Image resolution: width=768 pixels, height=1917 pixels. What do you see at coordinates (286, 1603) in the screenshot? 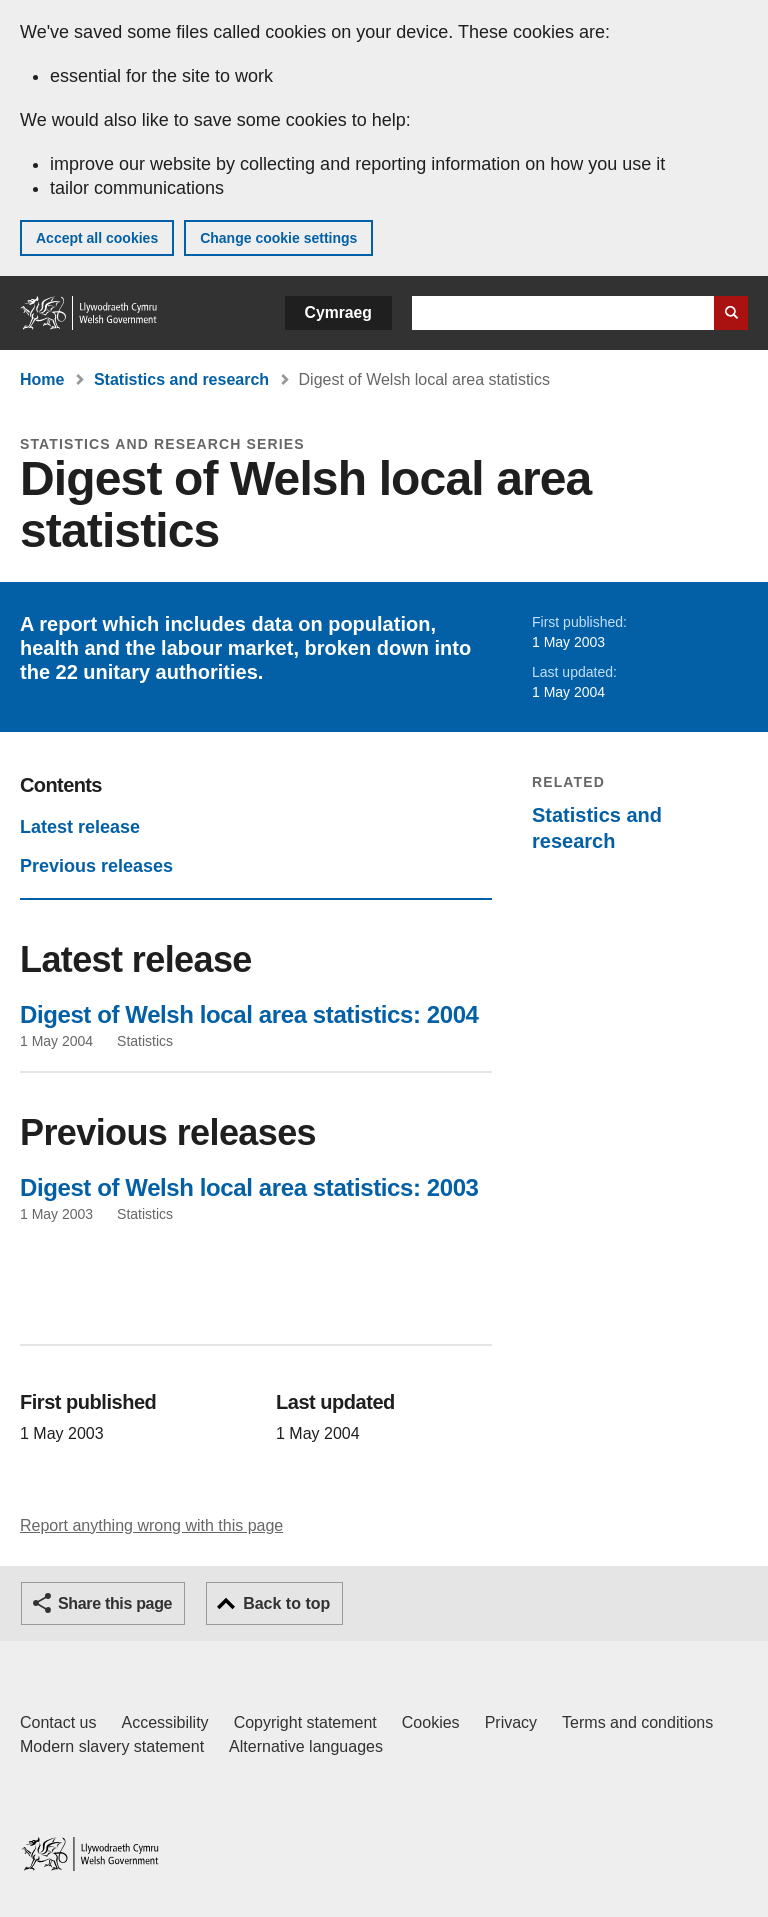
I see `Back to top [button]` at bounding box center [286, 1603].